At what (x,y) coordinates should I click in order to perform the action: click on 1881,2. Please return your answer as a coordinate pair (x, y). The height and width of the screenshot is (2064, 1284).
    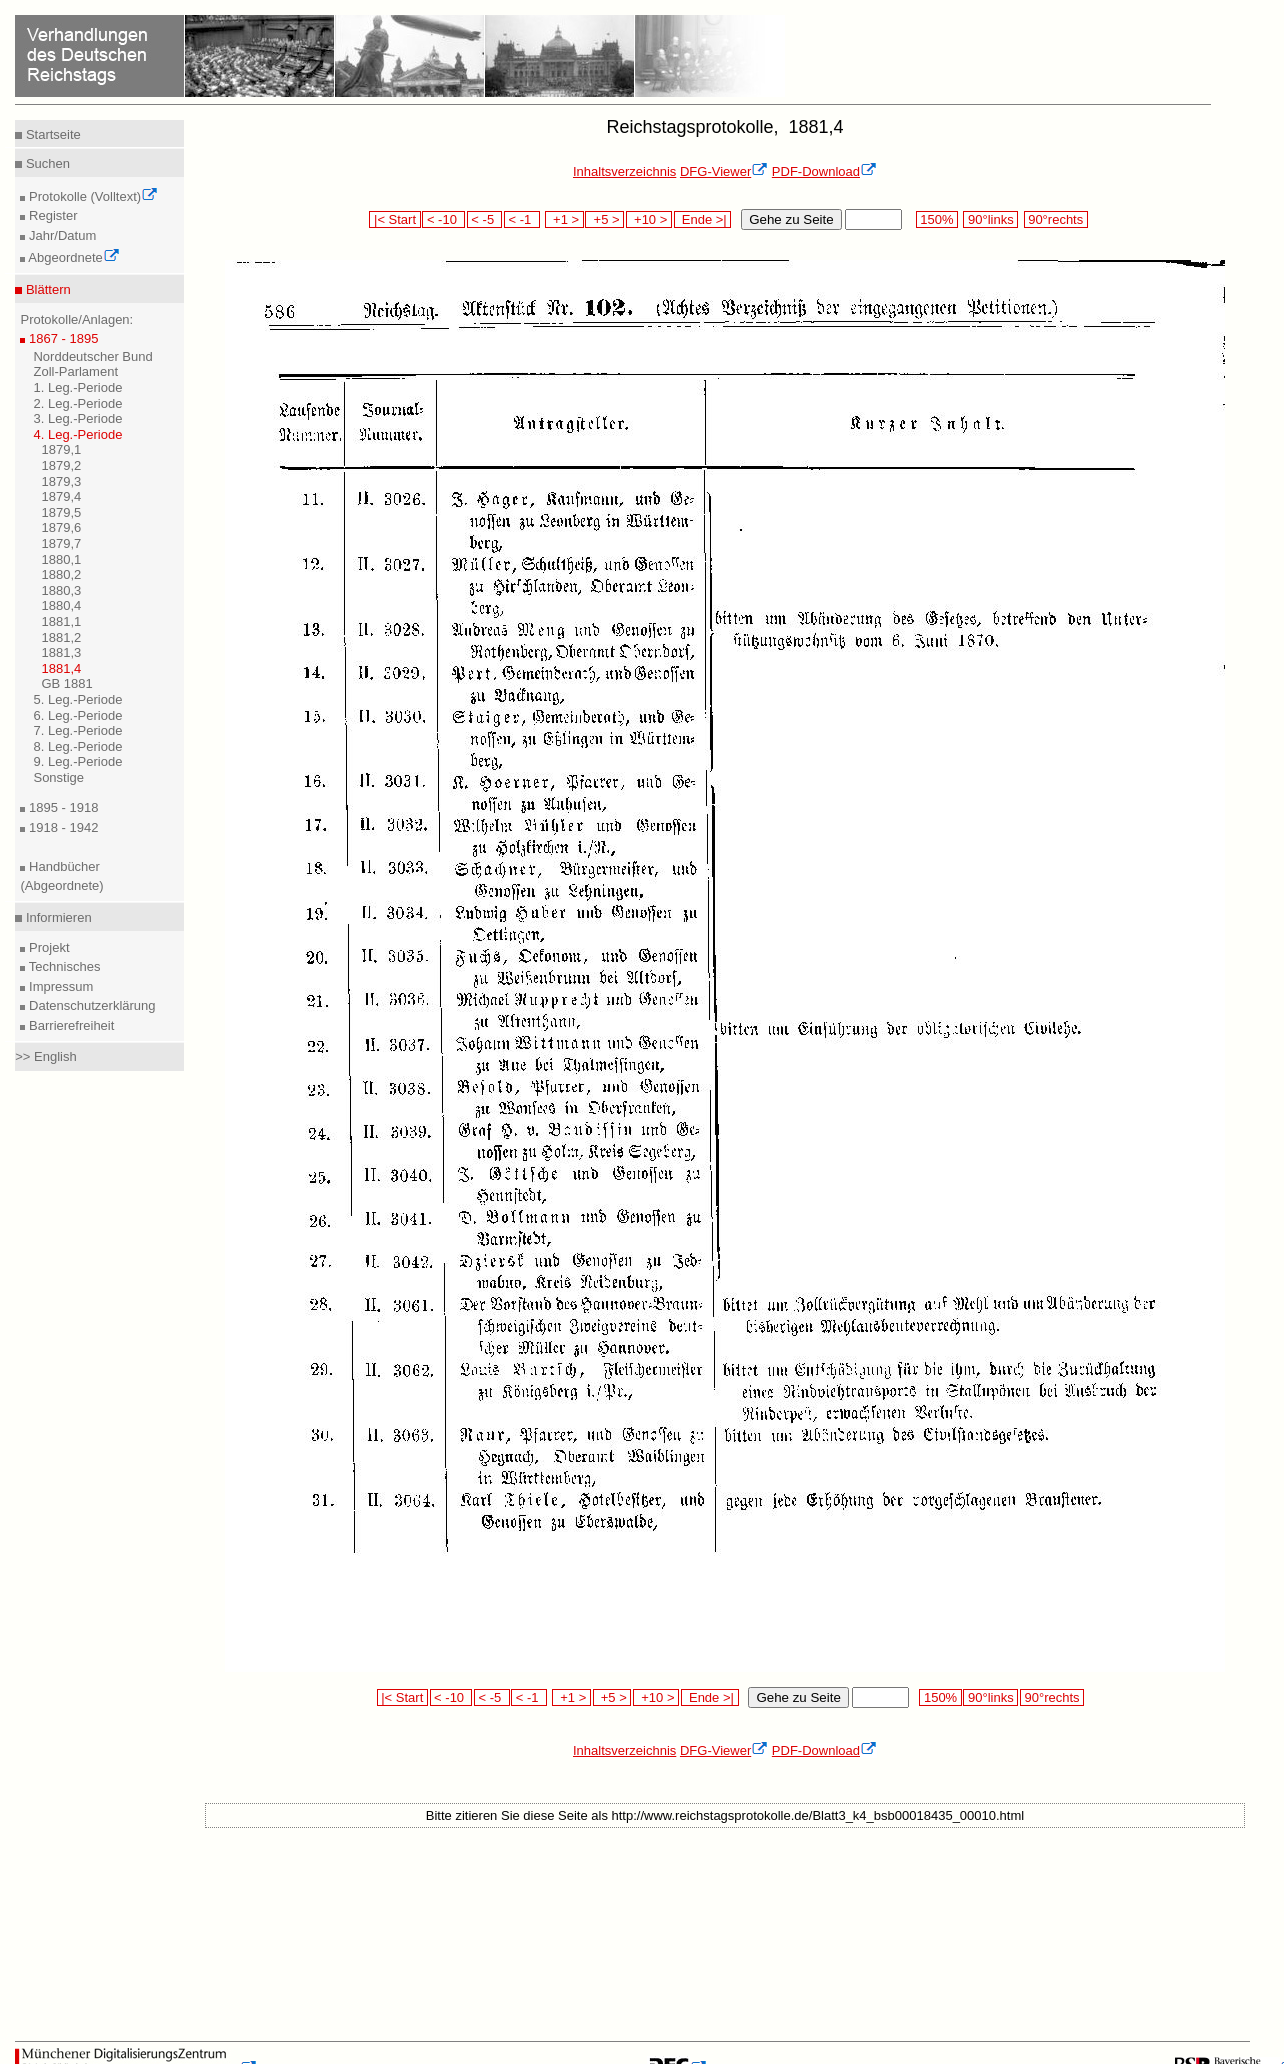
    Looking at the image, I should click on (61, 637).